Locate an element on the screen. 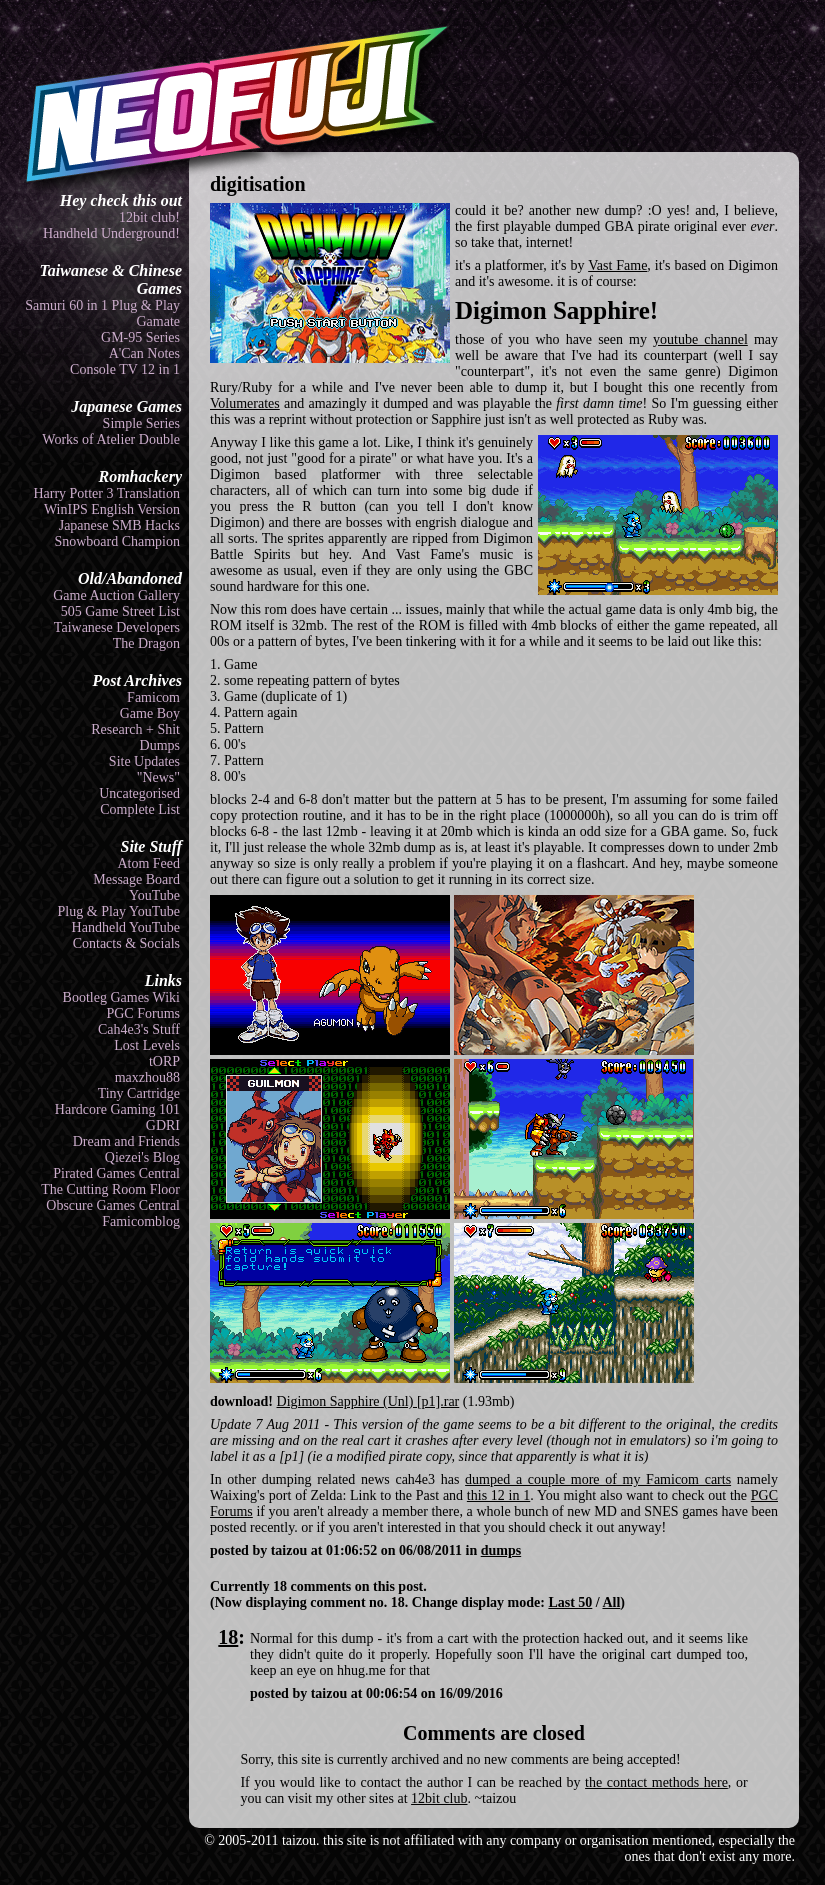 The height and width of the screenshot is (1885, 825). this 12 in 1 is located at coordinates (498, 1495).